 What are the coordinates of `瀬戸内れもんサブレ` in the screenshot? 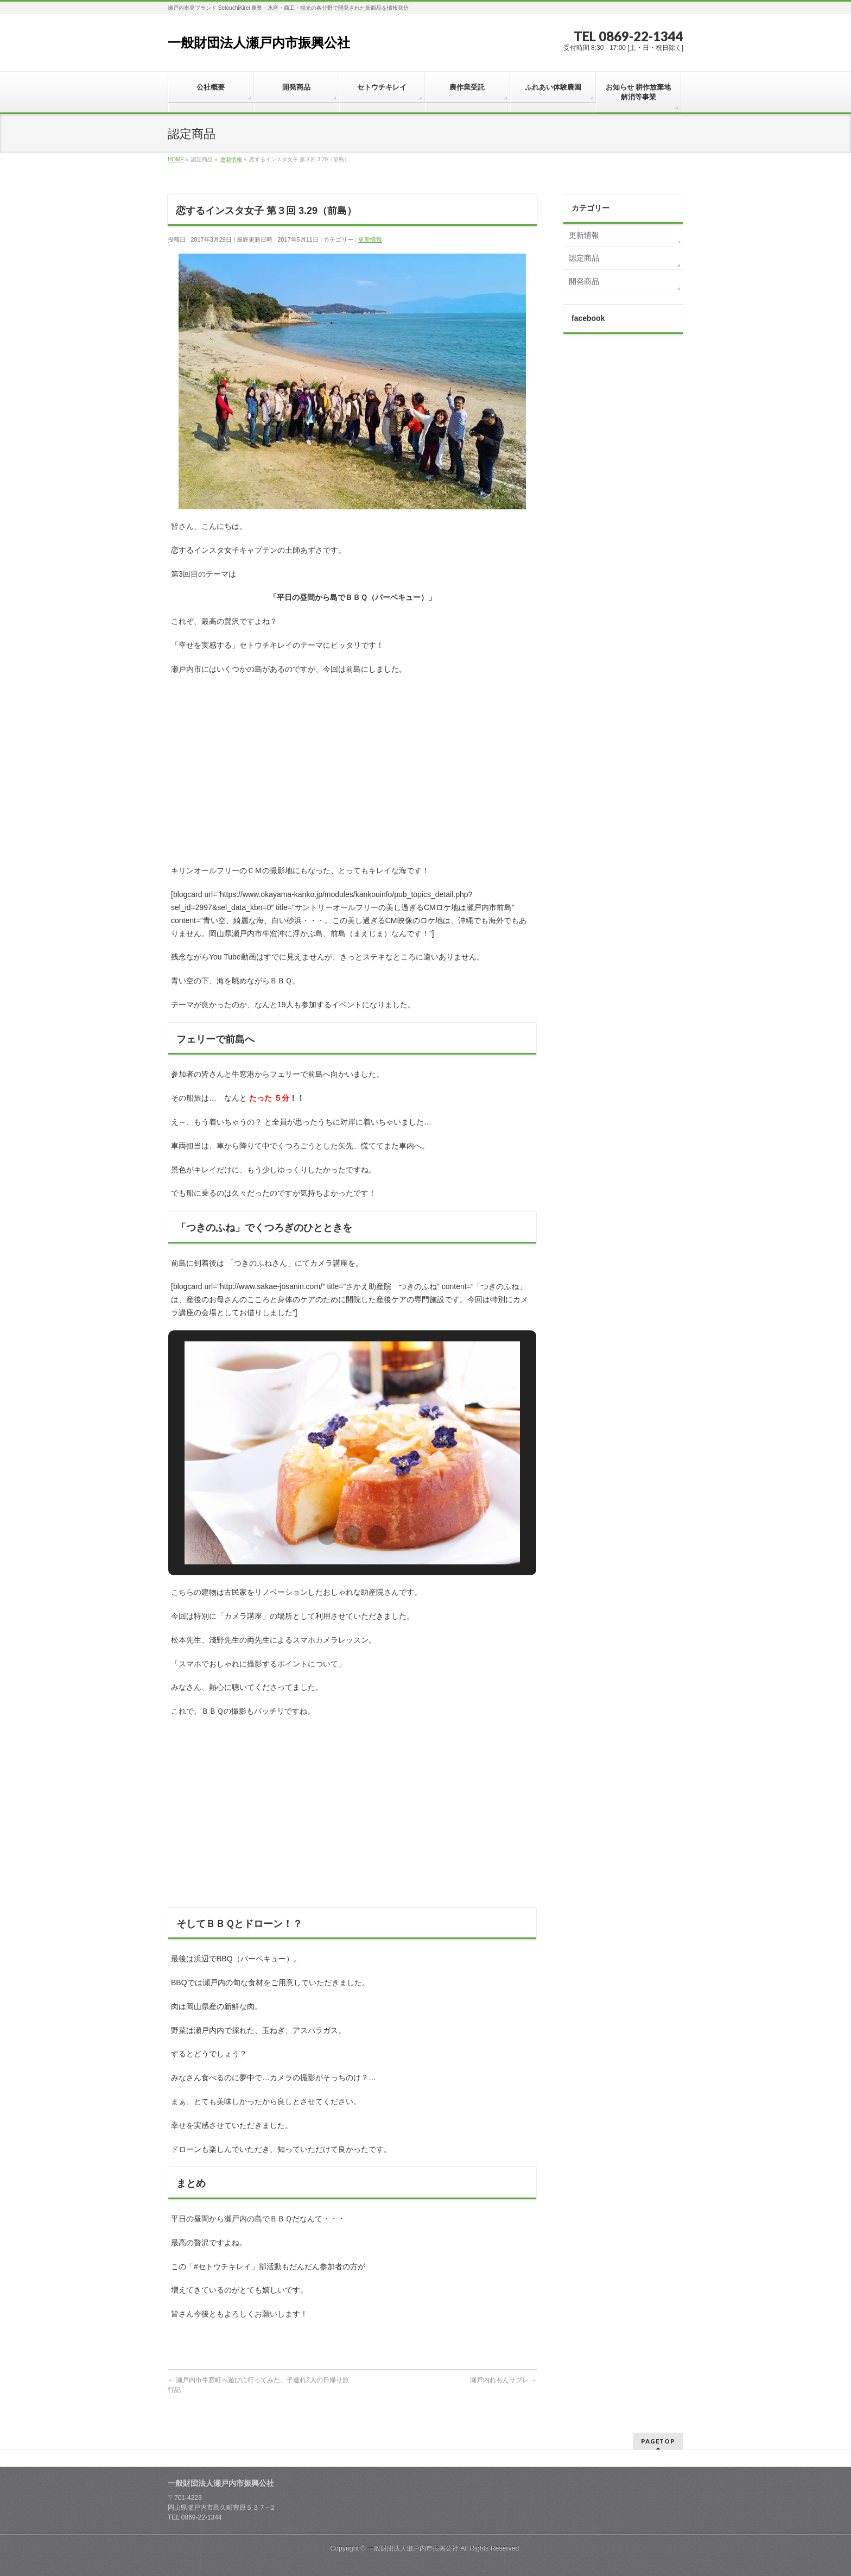 It's located at (503, 2380).